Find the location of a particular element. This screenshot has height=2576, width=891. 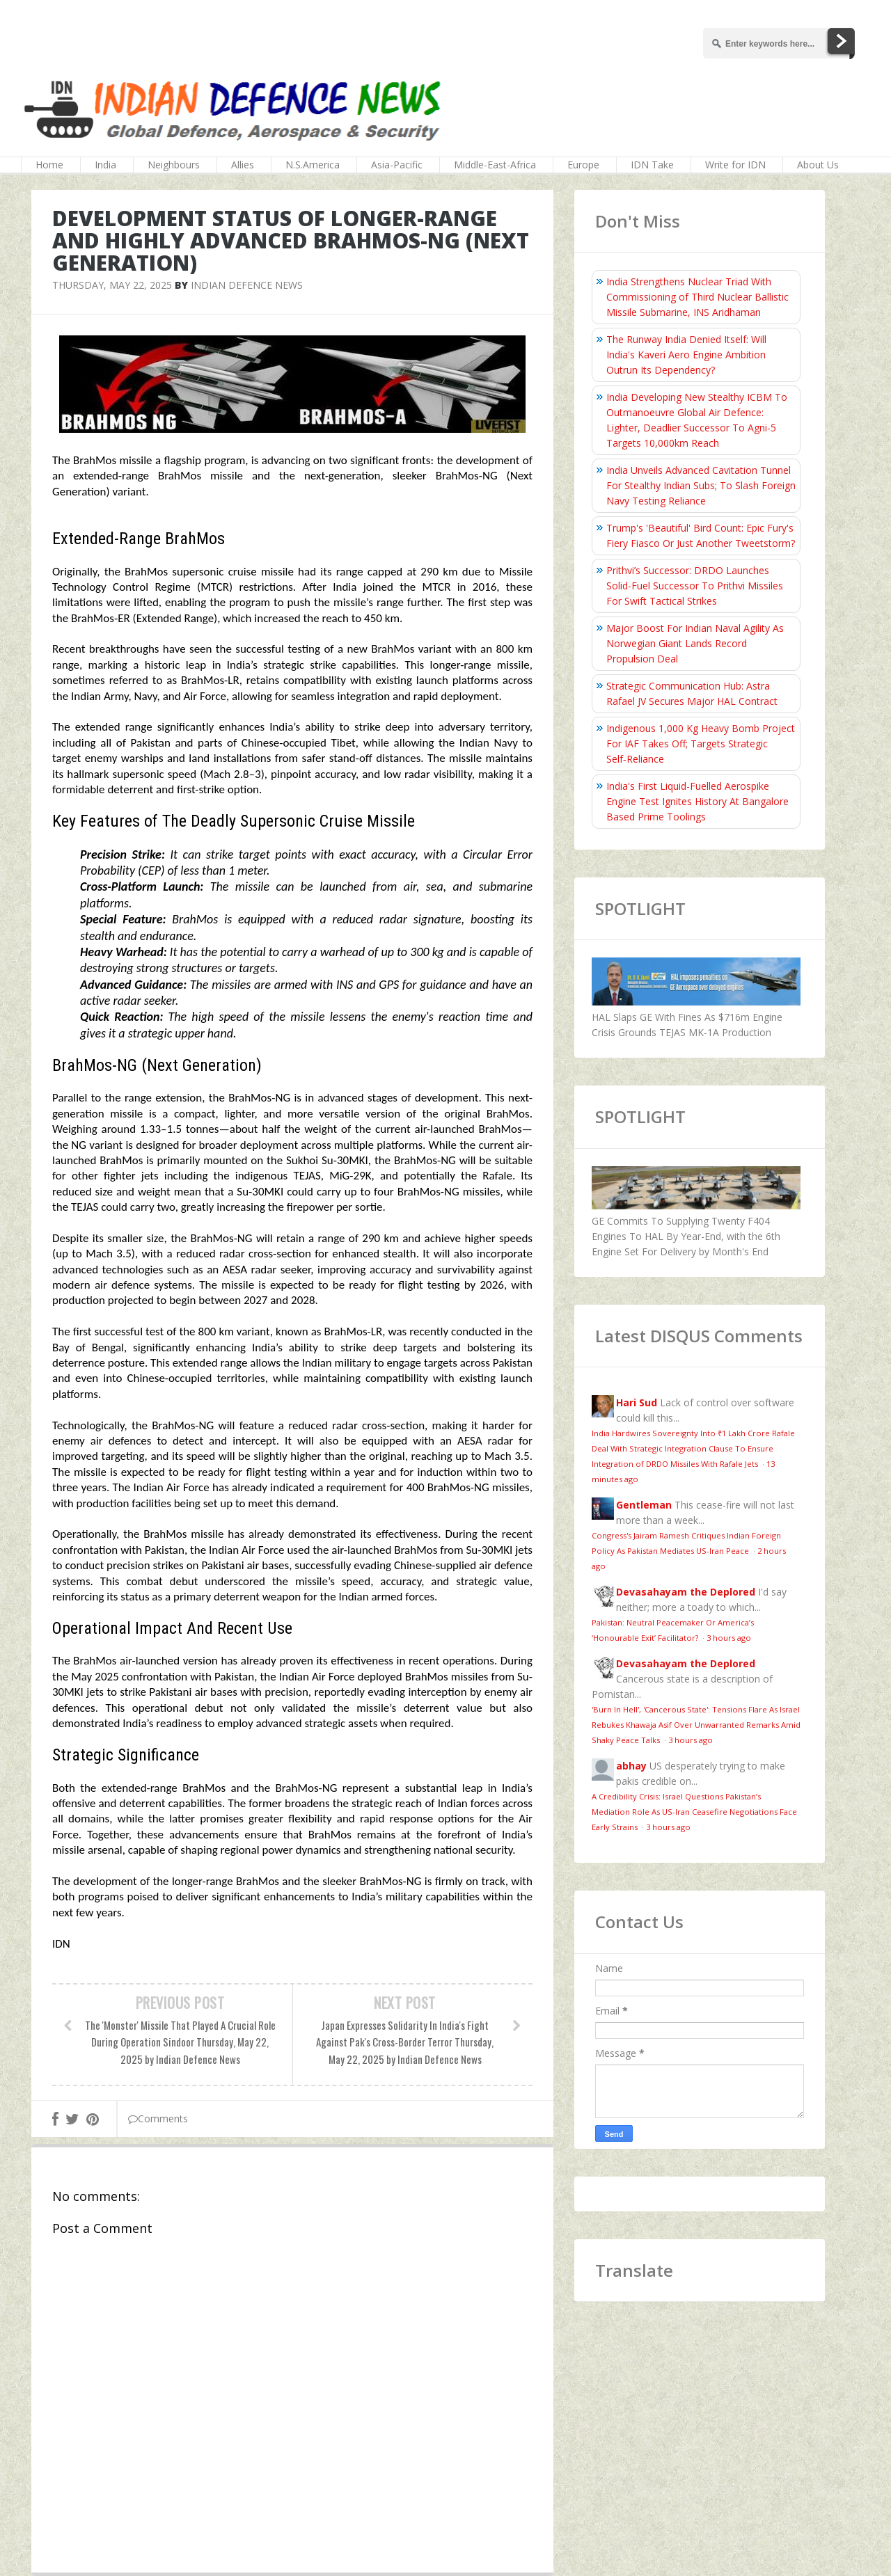

Middle-East-Africa is located at coordinates (495, 164).